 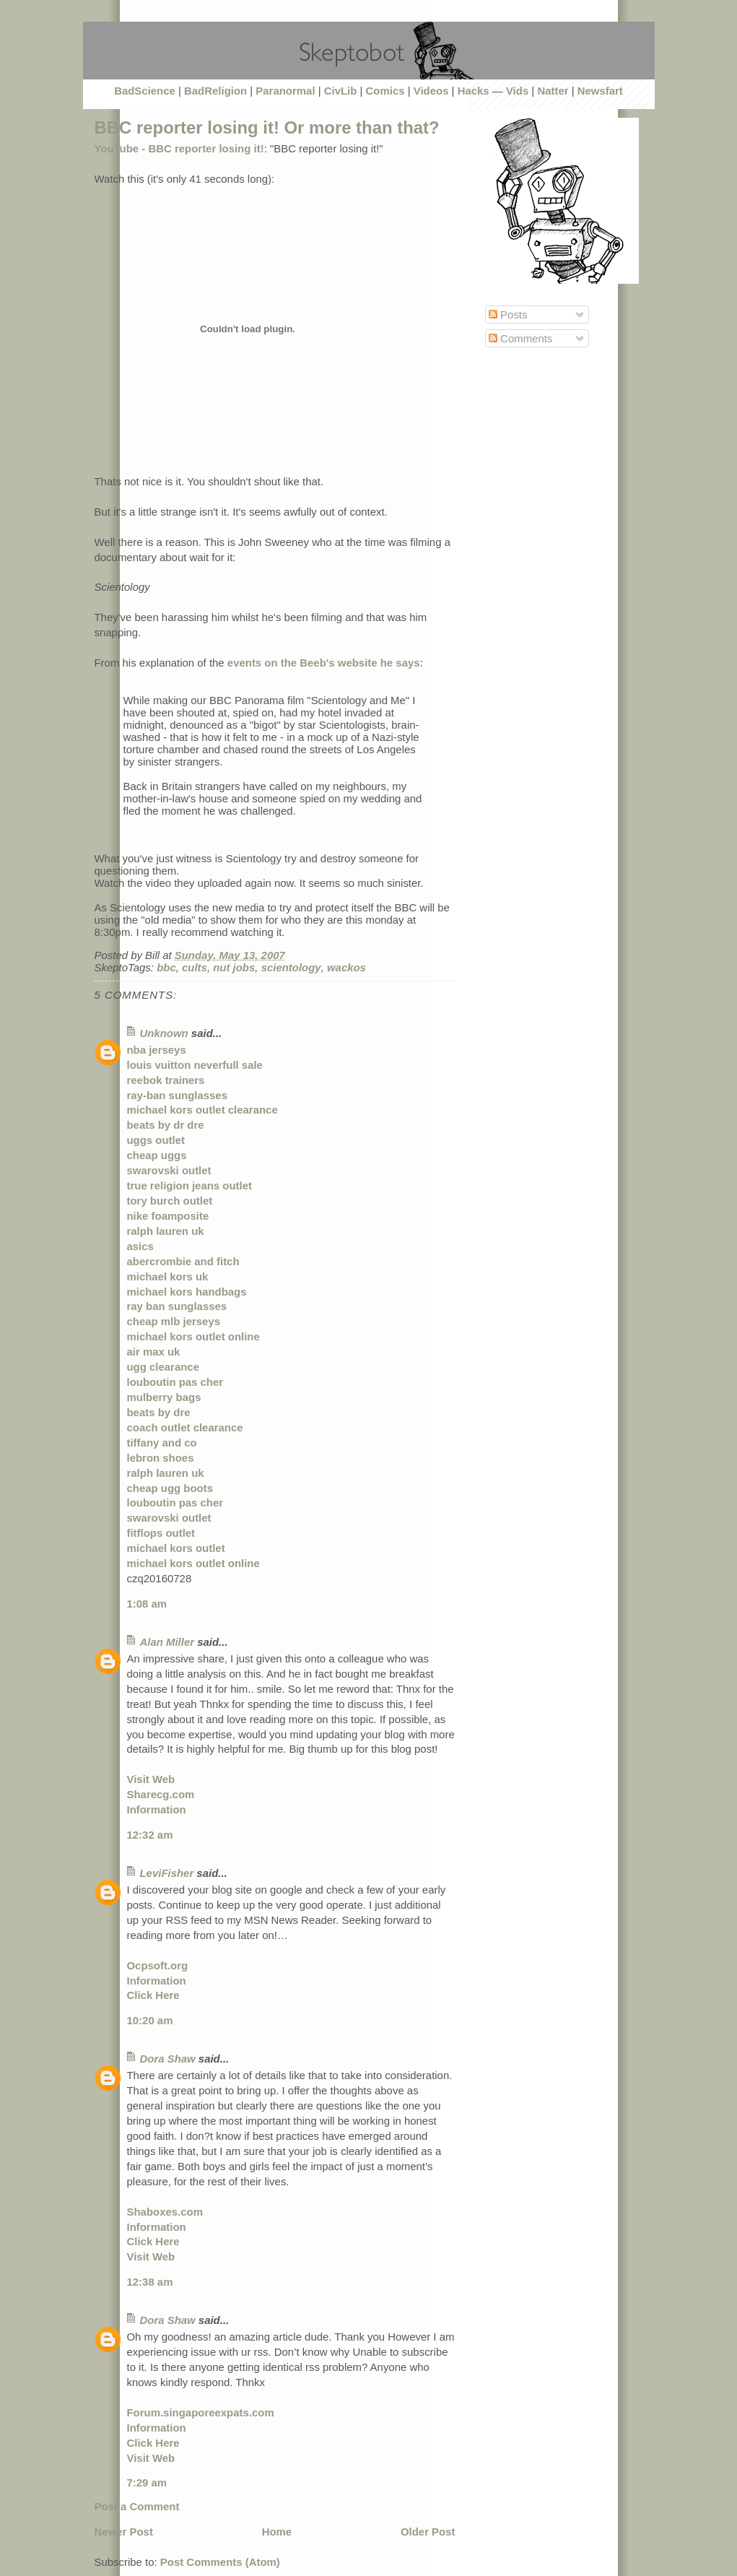 I want to click on Sharecg.com, so click(x=161, y=1794).